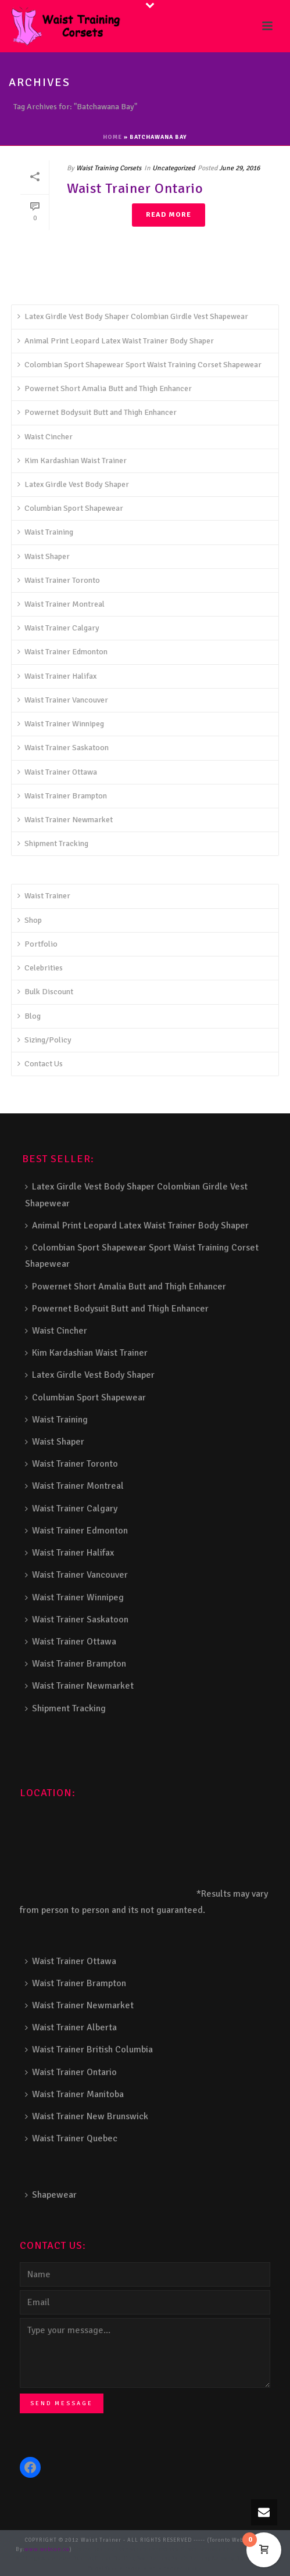 Image resolution: width=290 pixels, height=2576 pixels. Describe the element at coordinates (62, 700) in the screenshot. I see `Waist Trainer Vancouver` at that location.